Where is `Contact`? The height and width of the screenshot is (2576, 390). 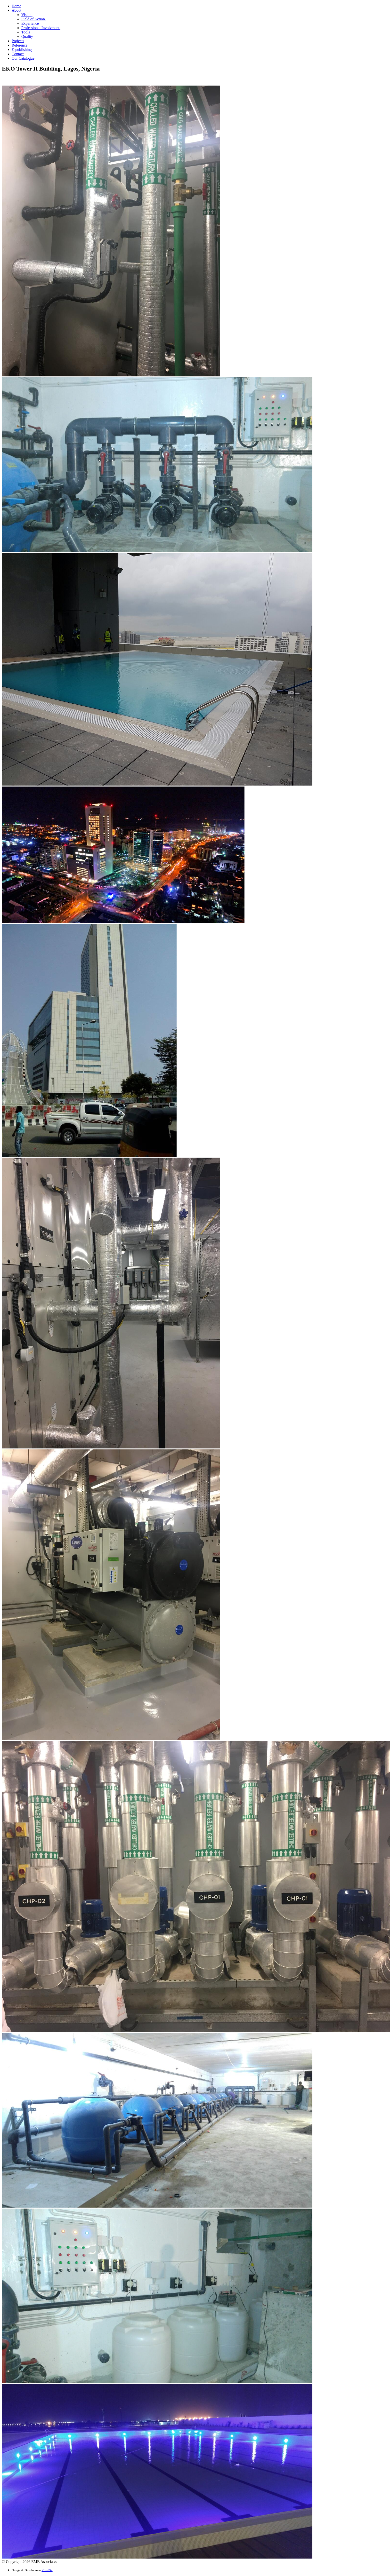 Contact is located at coordinates (18, 54).